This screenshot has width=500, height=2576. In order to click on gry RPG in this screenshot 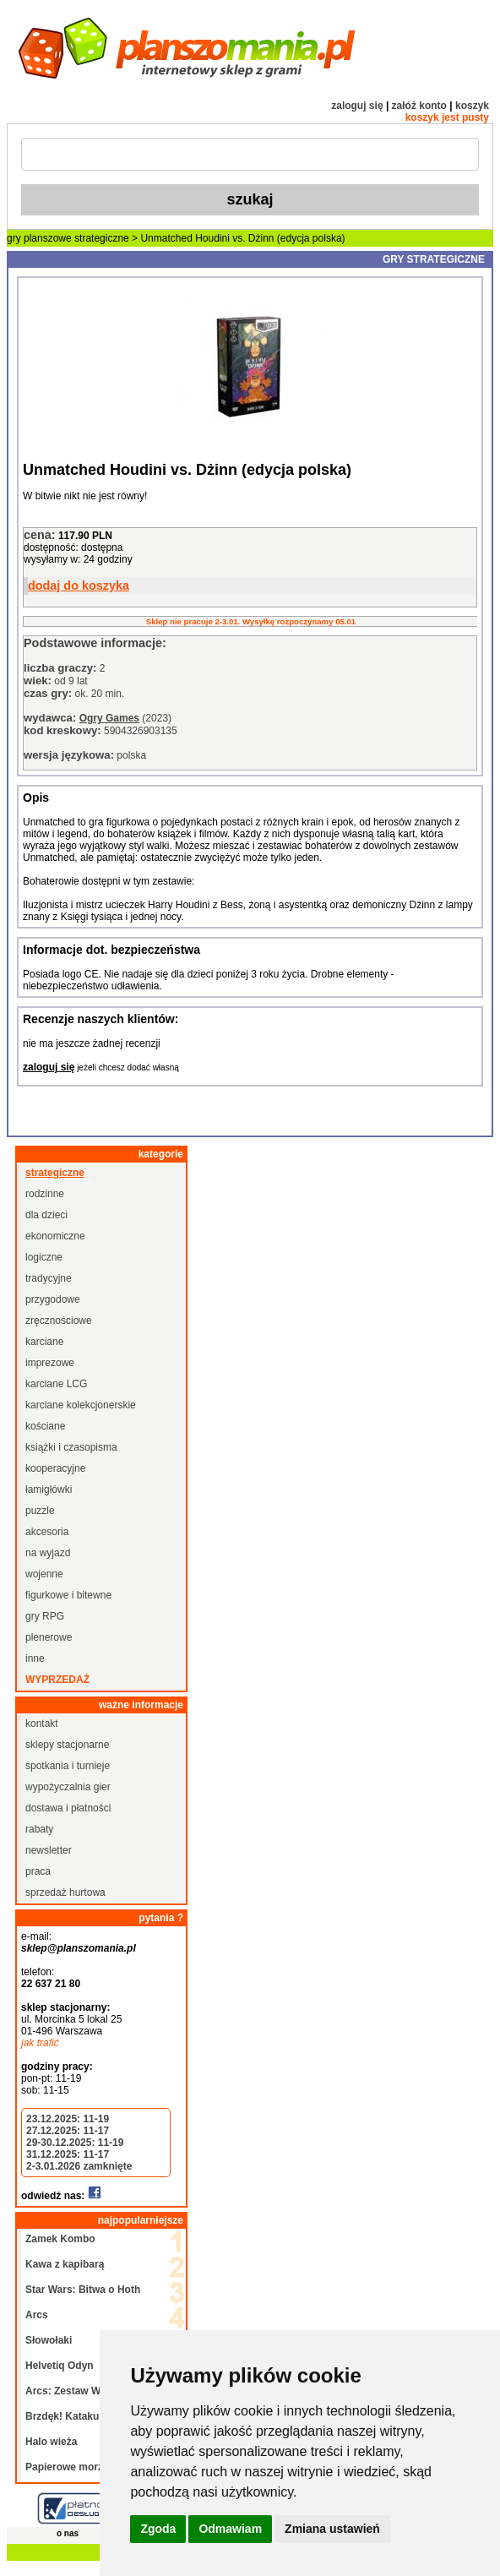, I will do `click(44, 1616)`.